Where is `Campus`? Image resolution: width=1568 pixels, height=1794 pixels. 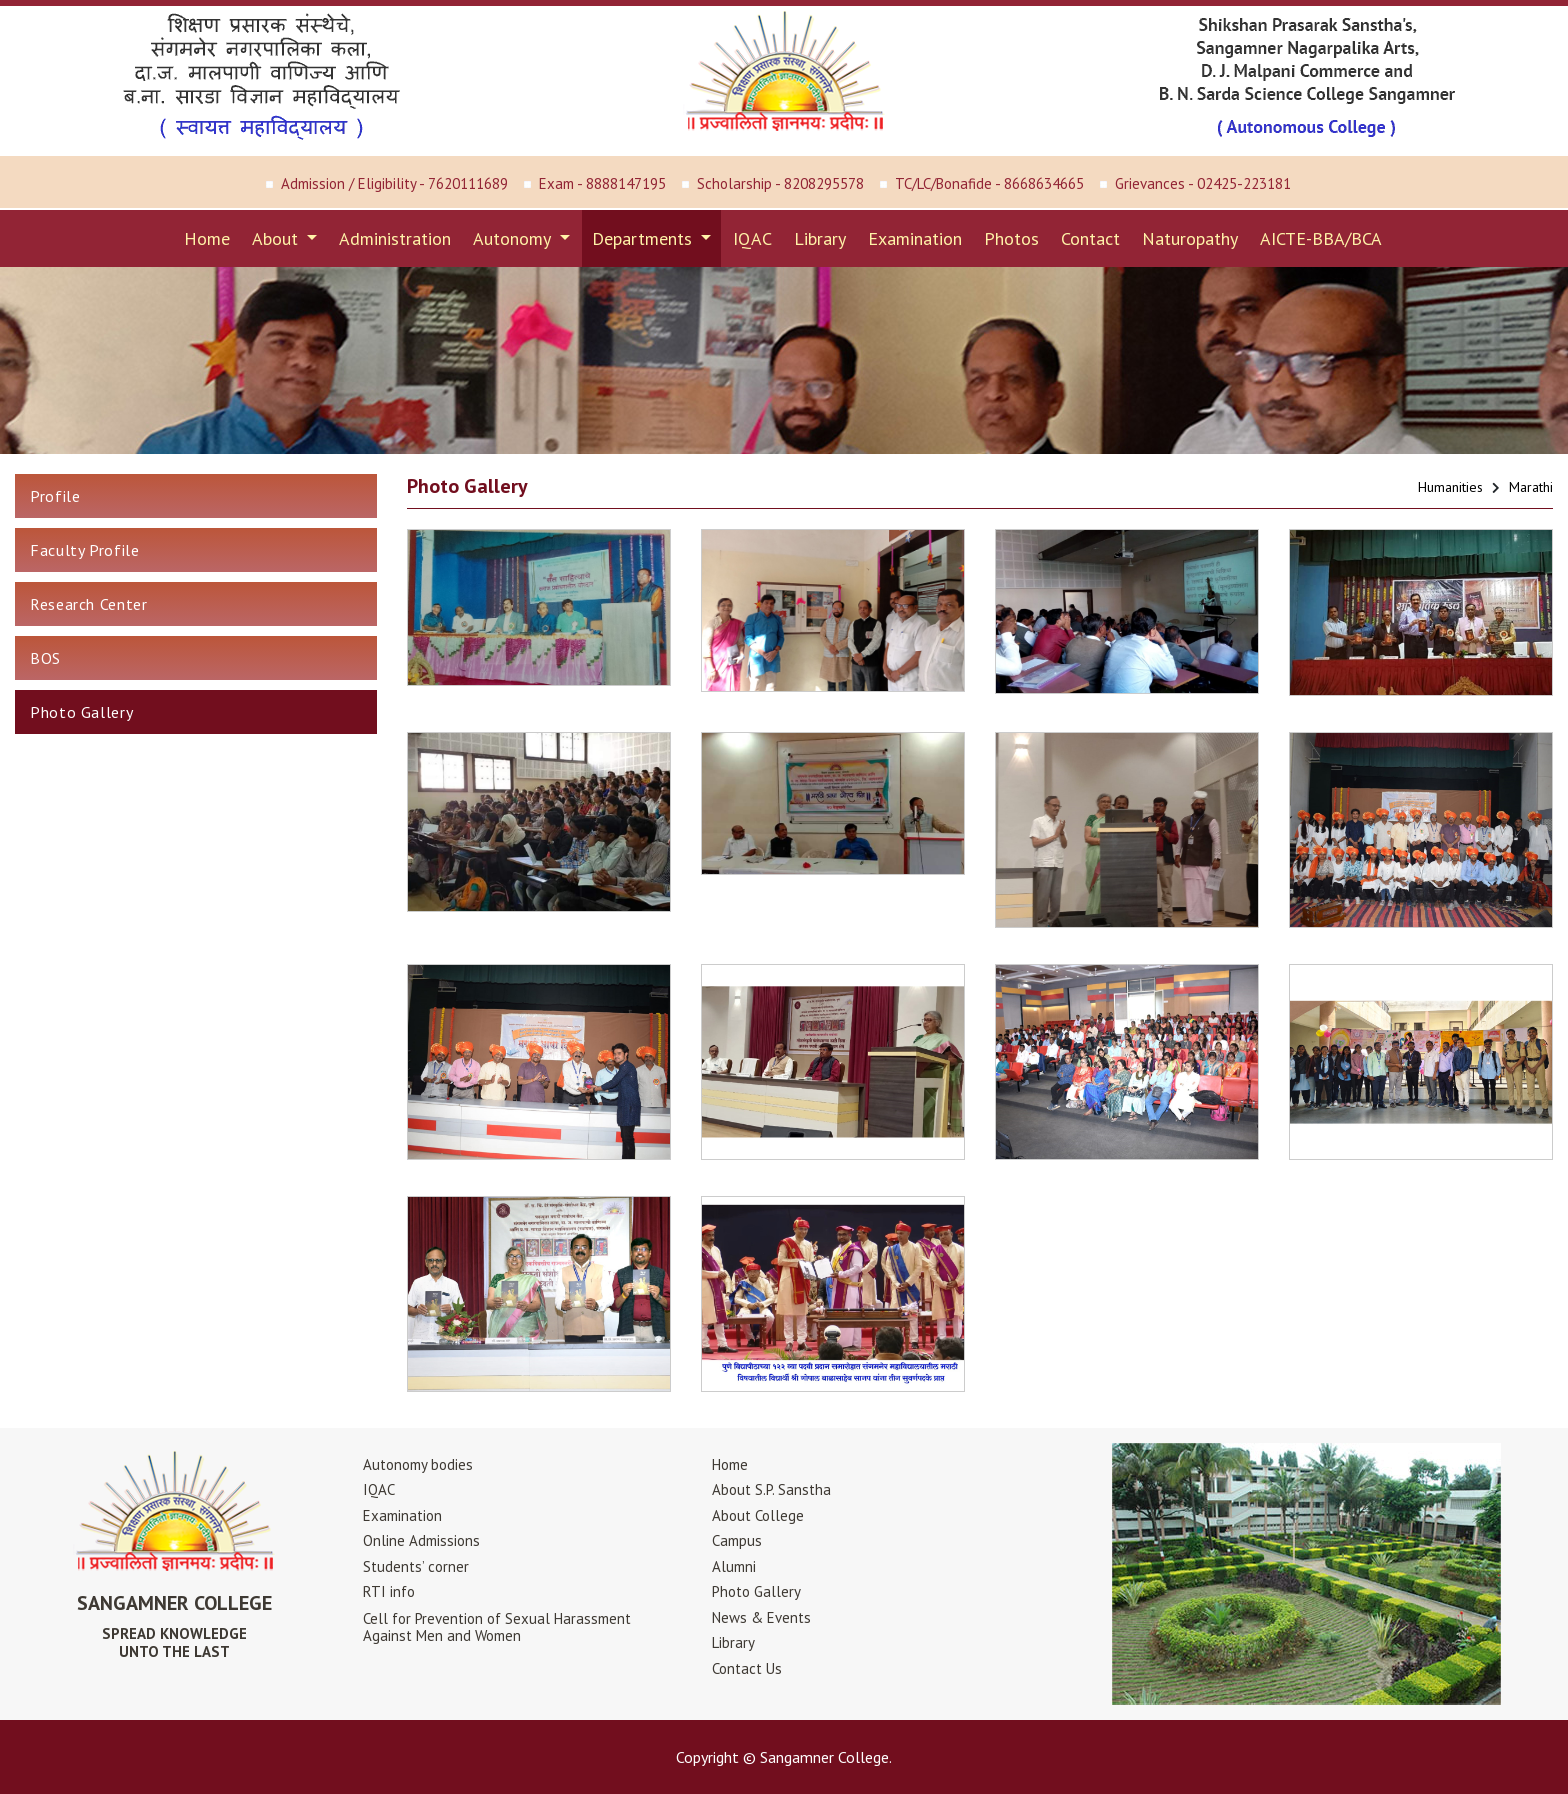
Campus is located at coordinates (737, 1540).